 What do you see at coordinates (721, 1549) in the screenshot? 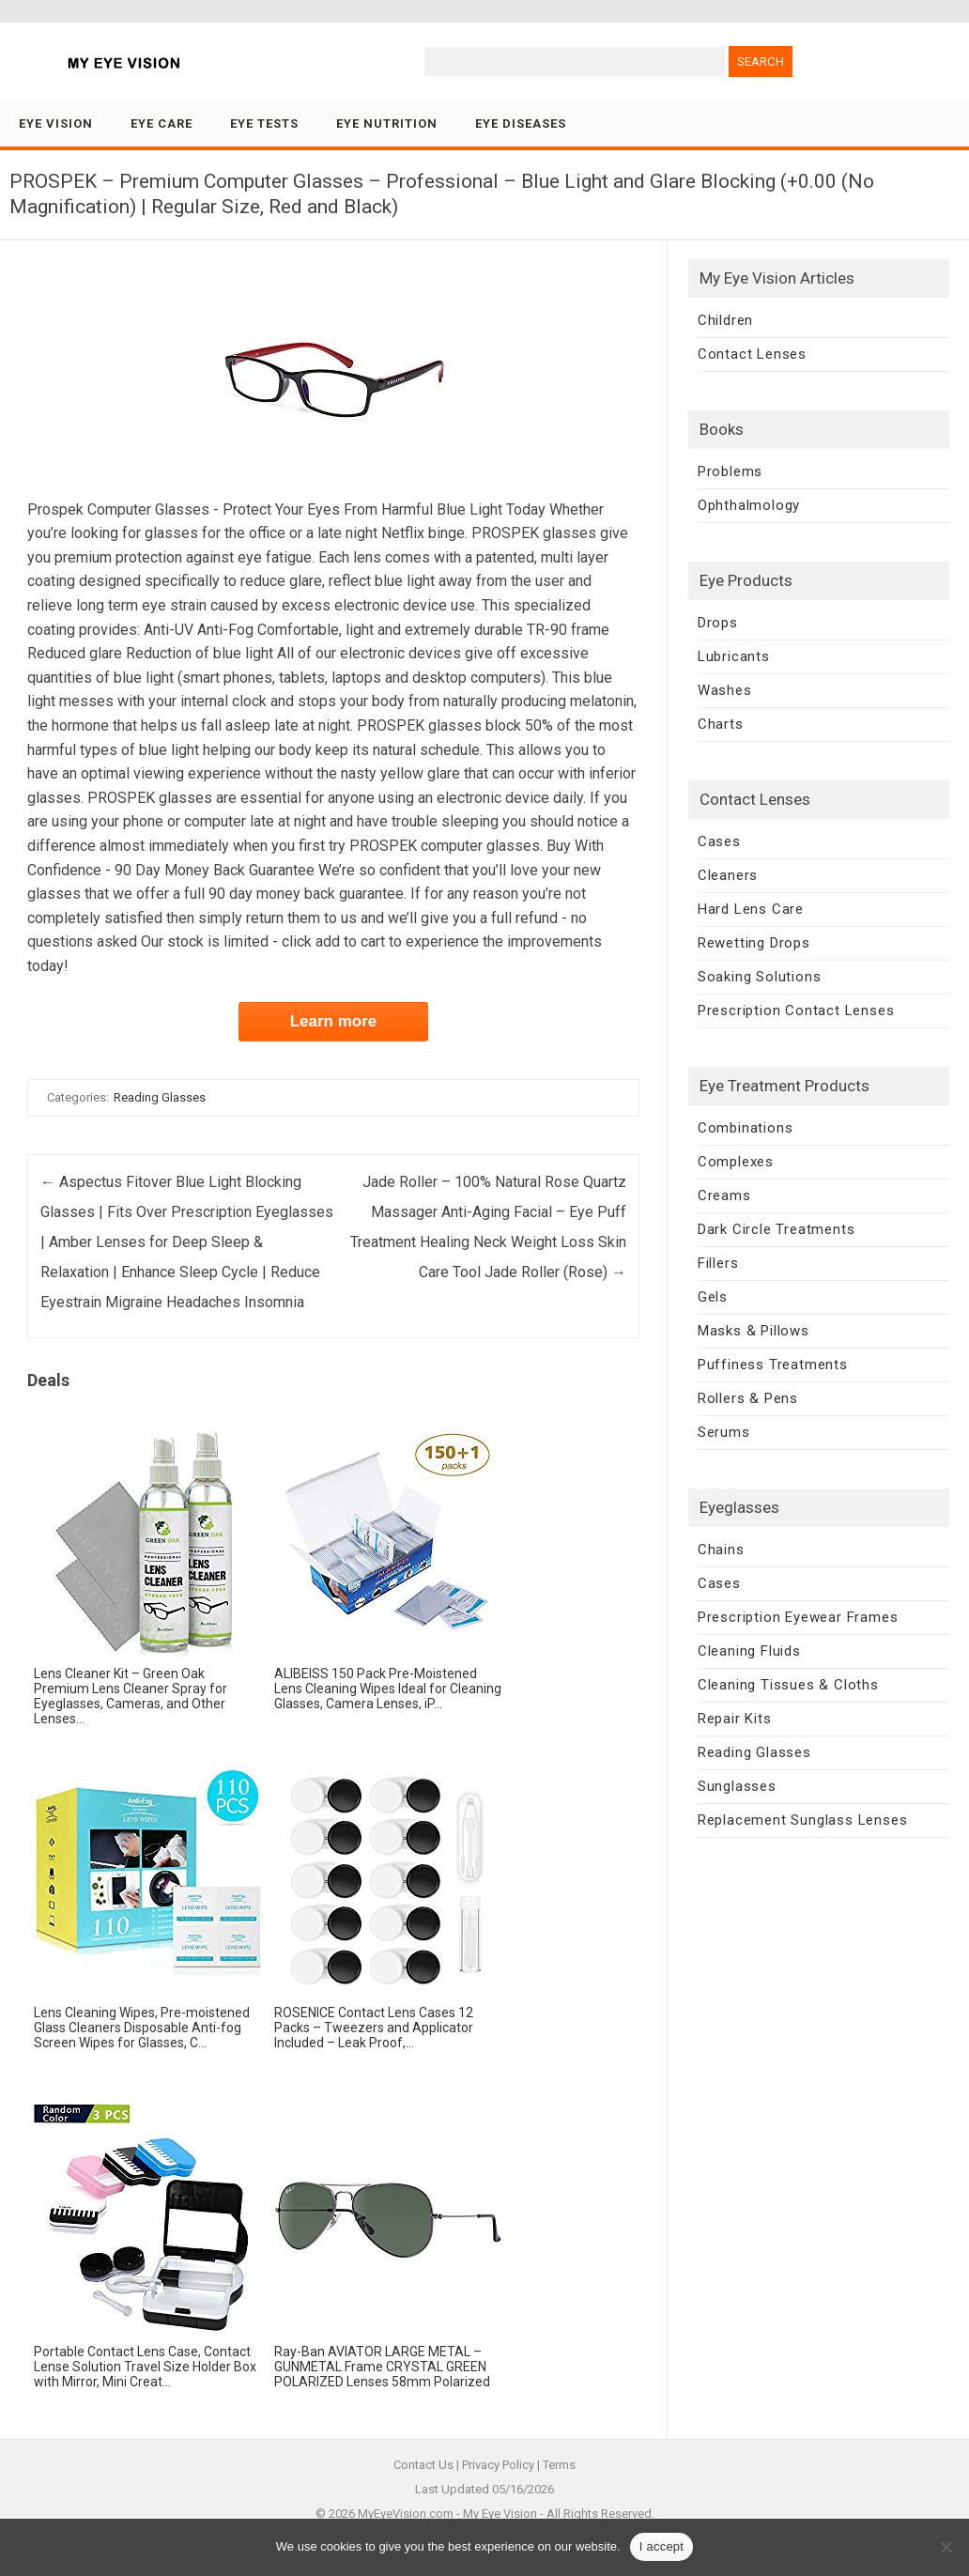
I see `Chains` at bounding box center [721, 1549].